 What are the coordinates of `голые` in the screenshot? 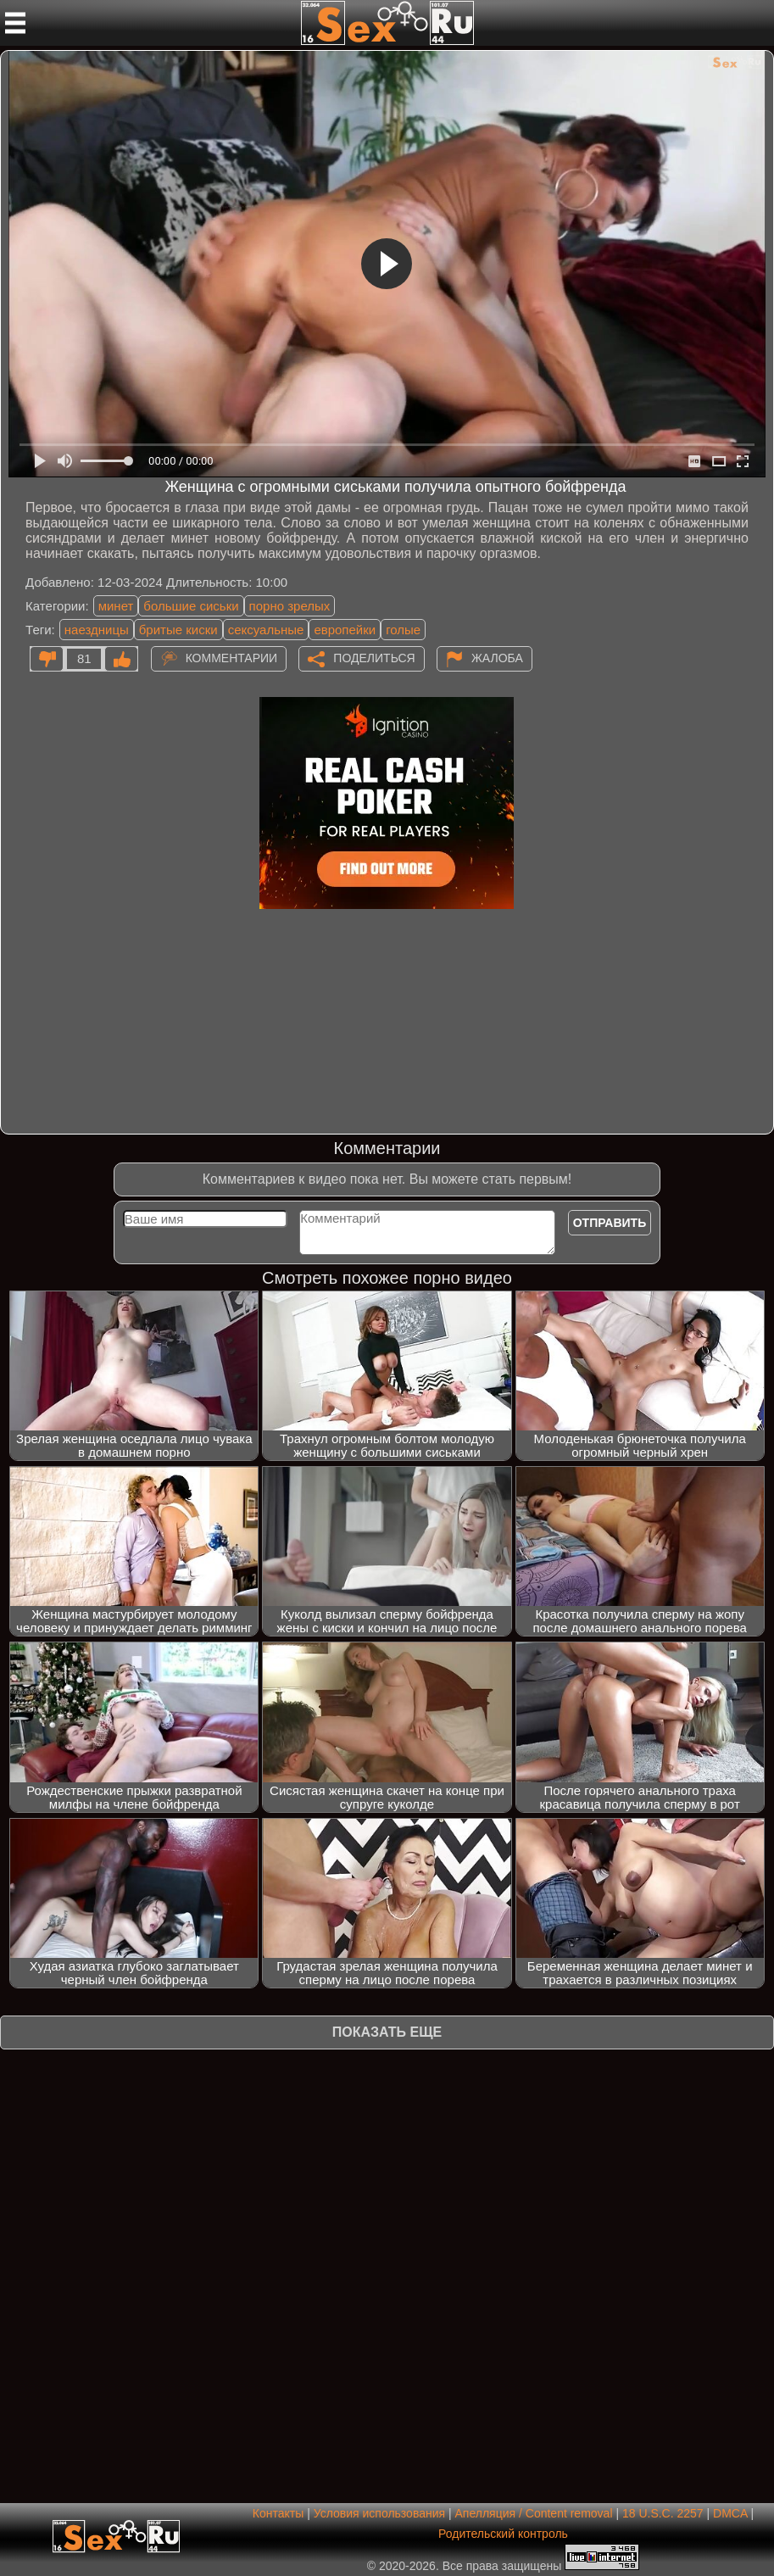 It's located at (403, 629).